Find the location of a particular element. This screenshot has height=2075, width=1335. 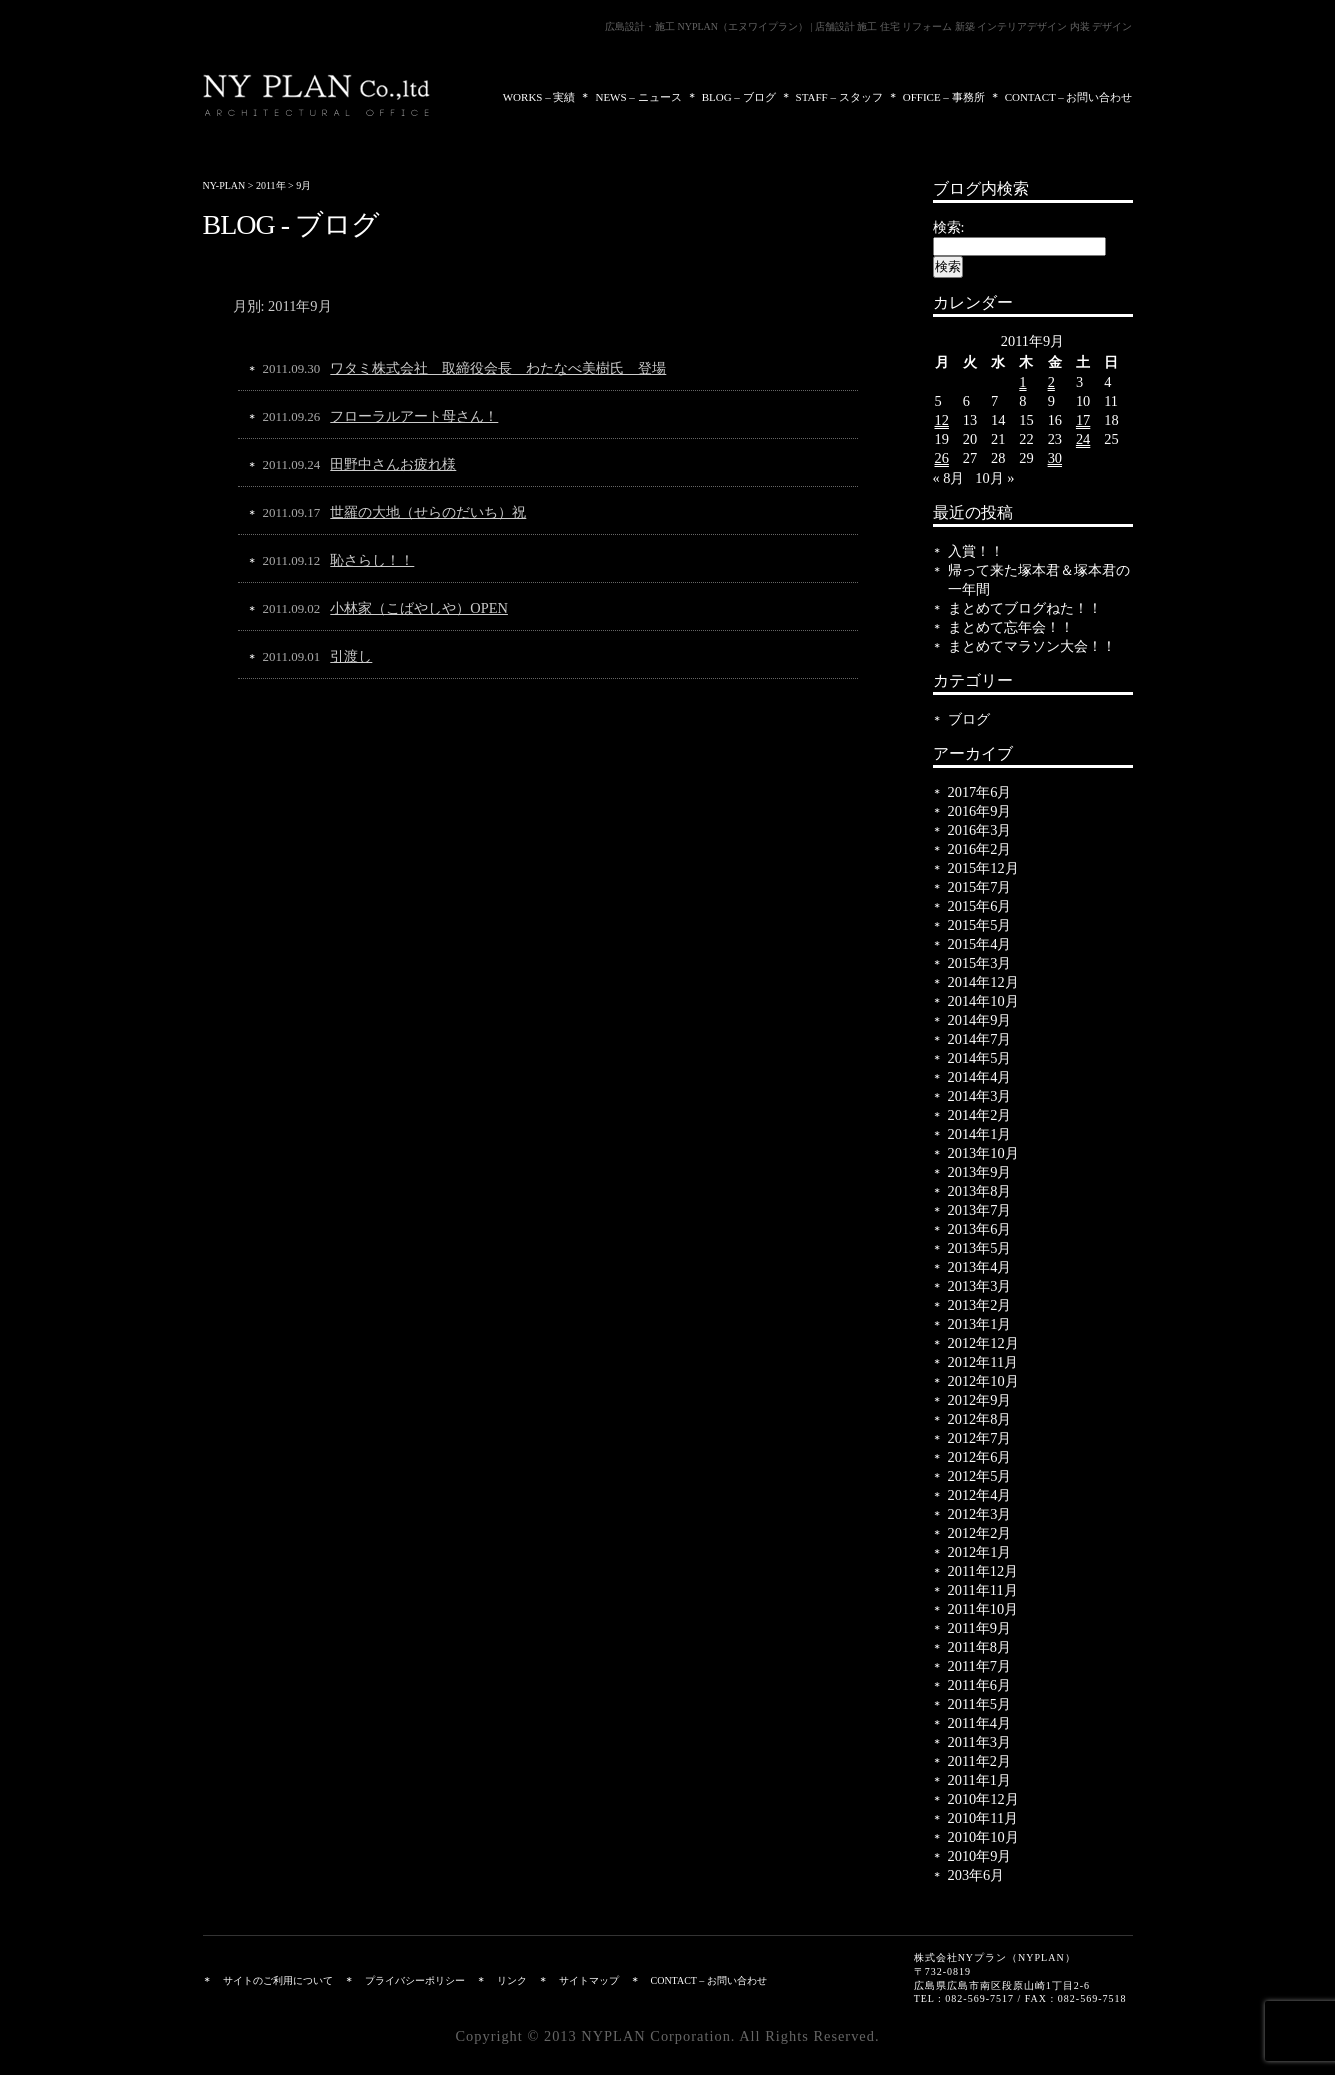

2011年10月 is located at coordinates (983, 1609).